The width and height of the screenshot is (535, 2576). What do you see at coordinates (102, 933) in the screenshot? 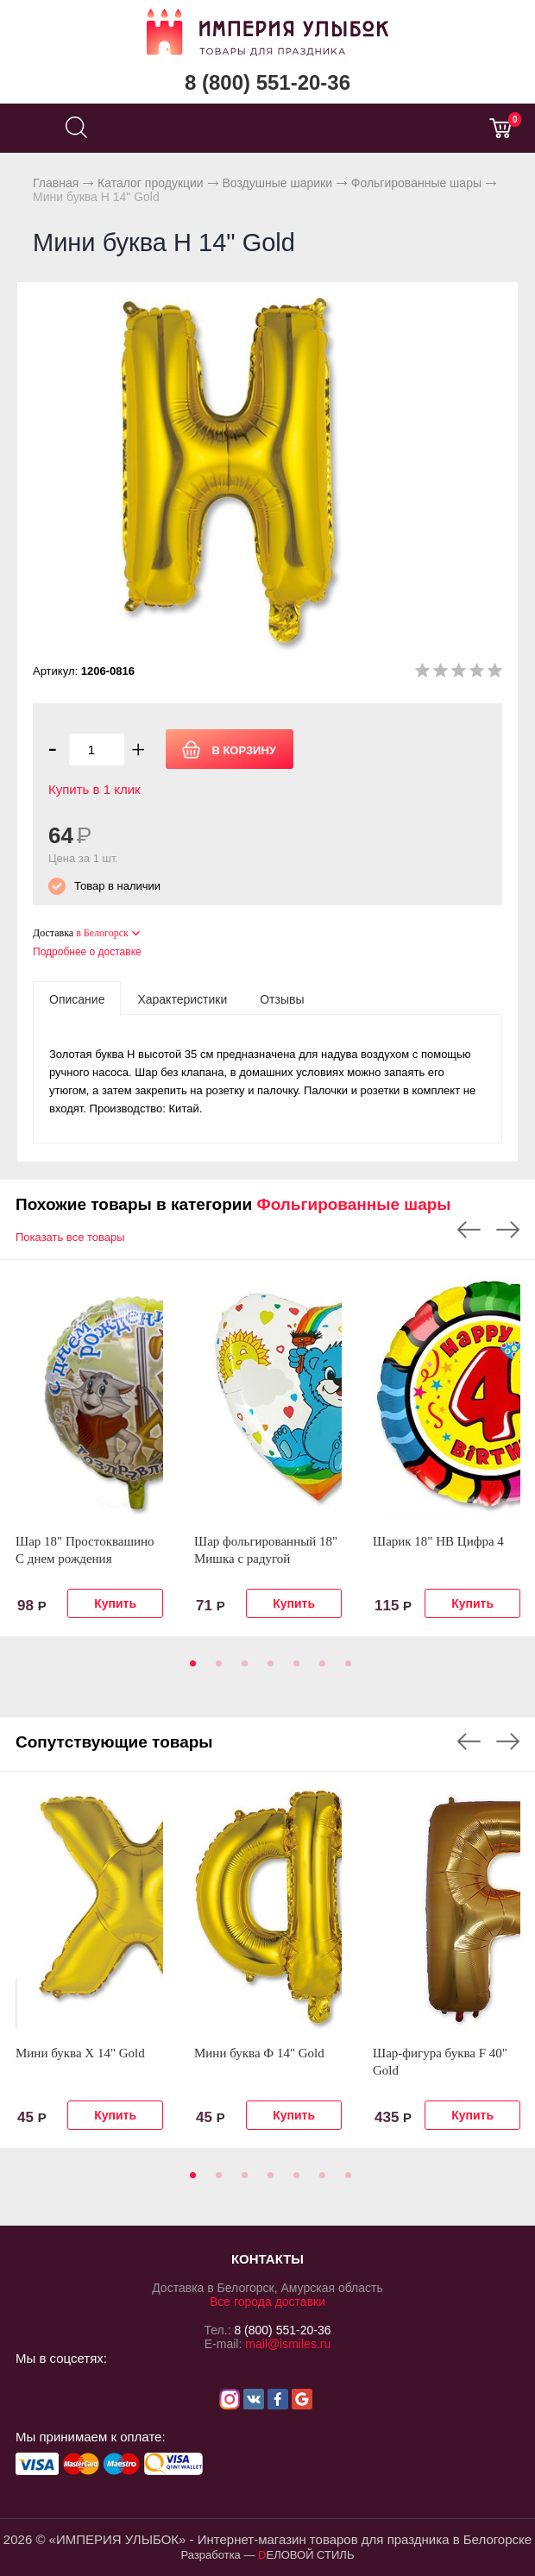
I see `в Белогорск` at bounding box center [102, 933].